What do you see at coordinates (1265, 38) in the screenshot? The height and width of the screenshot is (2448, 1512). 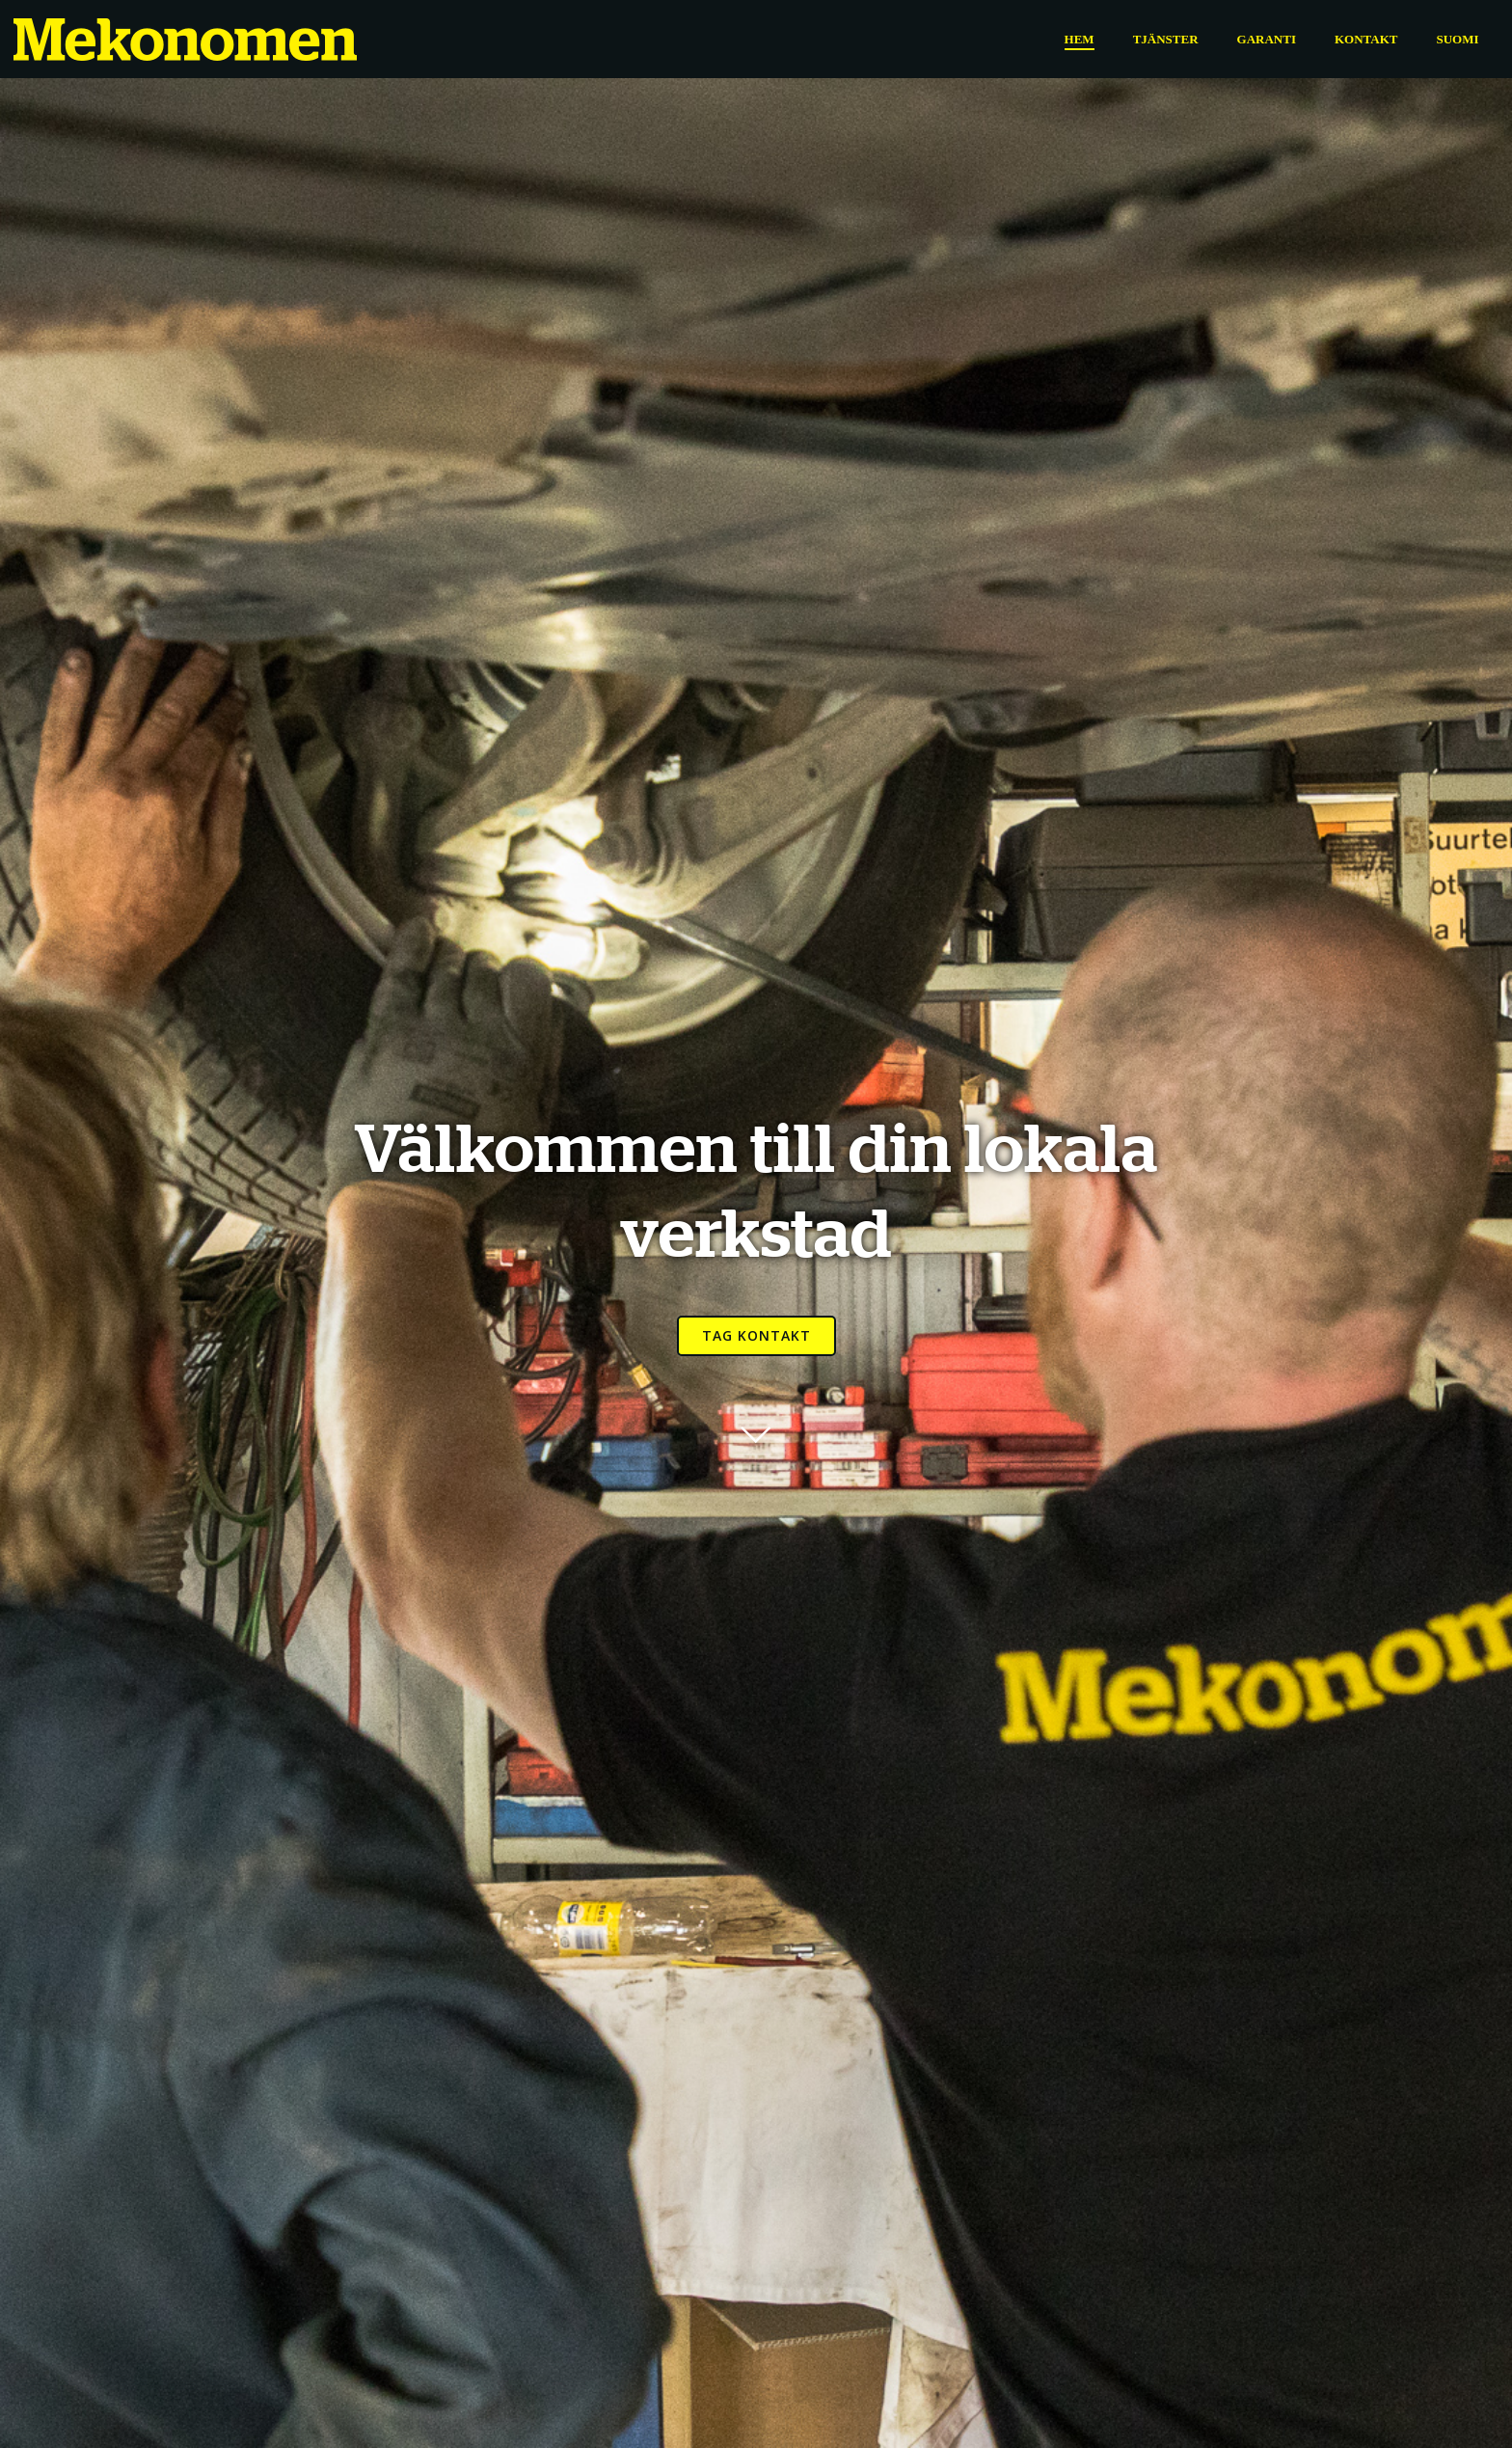 I see `Garanti` at bounding box center [1265, 38].